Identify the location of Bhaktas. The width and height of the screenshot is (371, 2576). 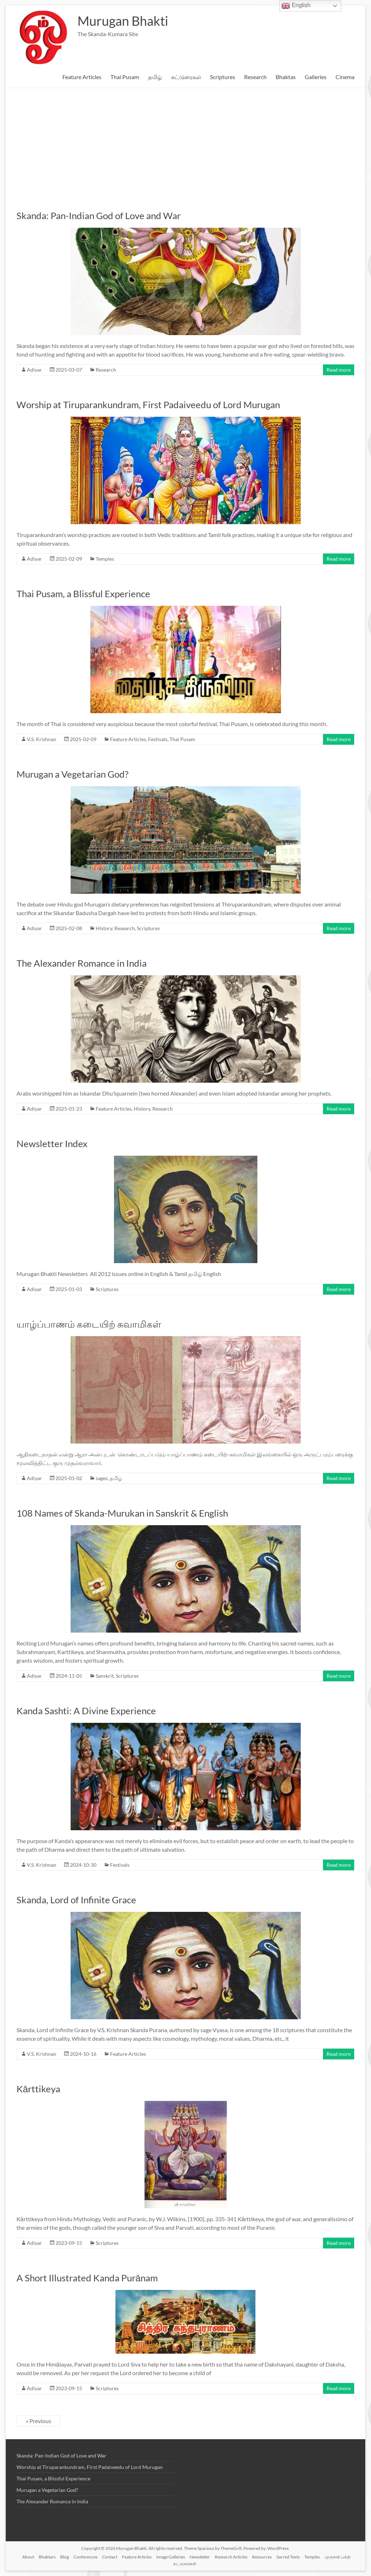
(286, 76).